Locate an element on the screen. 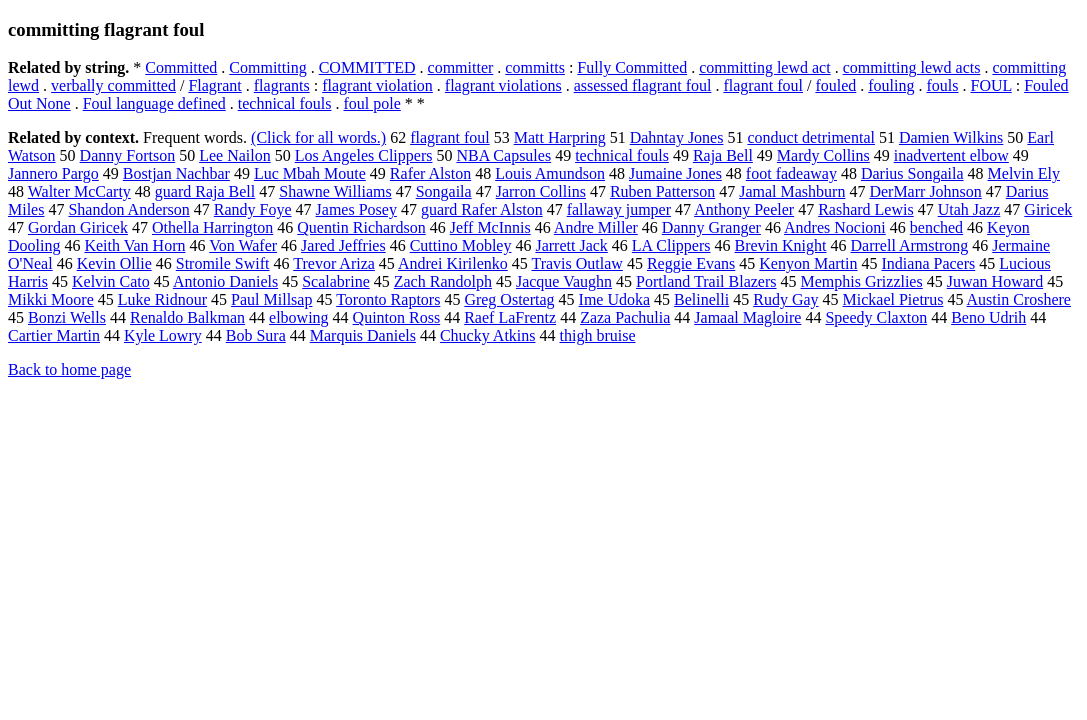 This screenshot has height=720, width=1087. NBA Capsules is located at coordinates (503, 155).